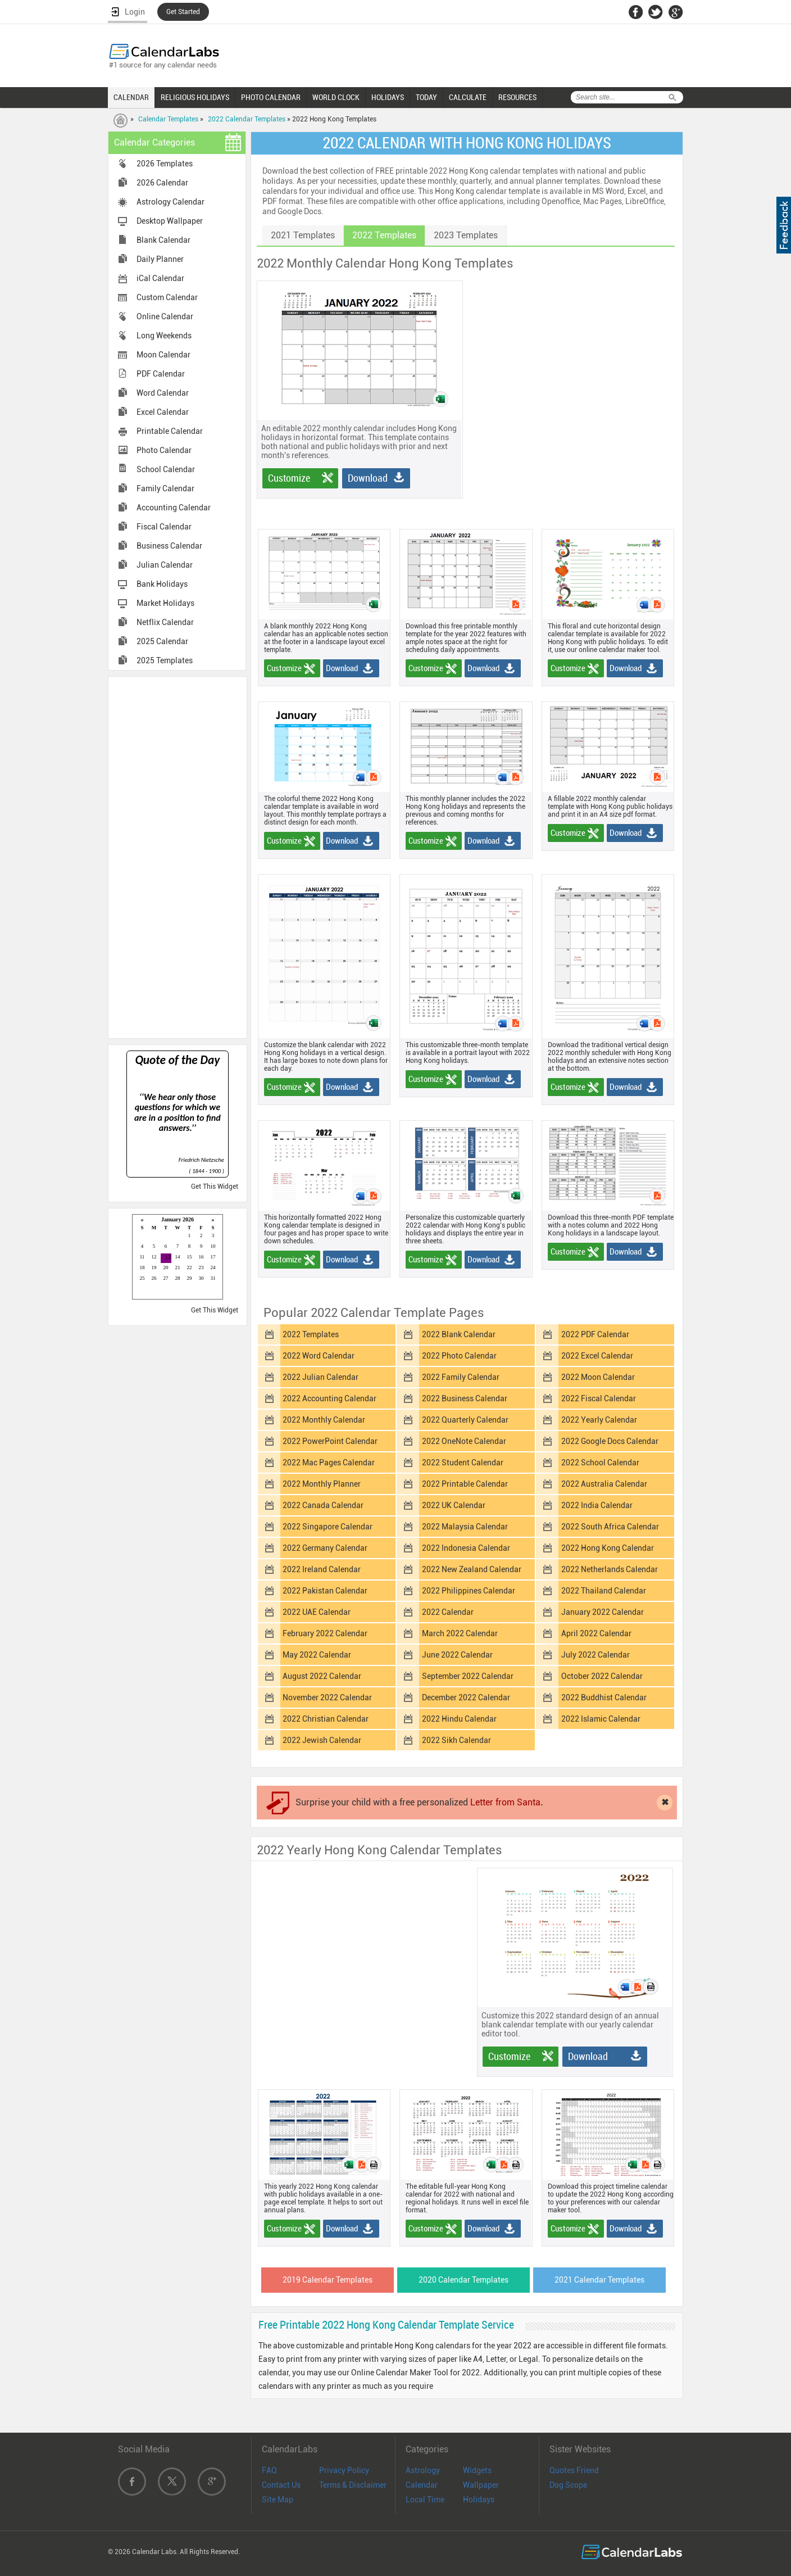 This screenshot has width=791, height=2576. I want to click on Netflix Calendar, so click(165, 622).